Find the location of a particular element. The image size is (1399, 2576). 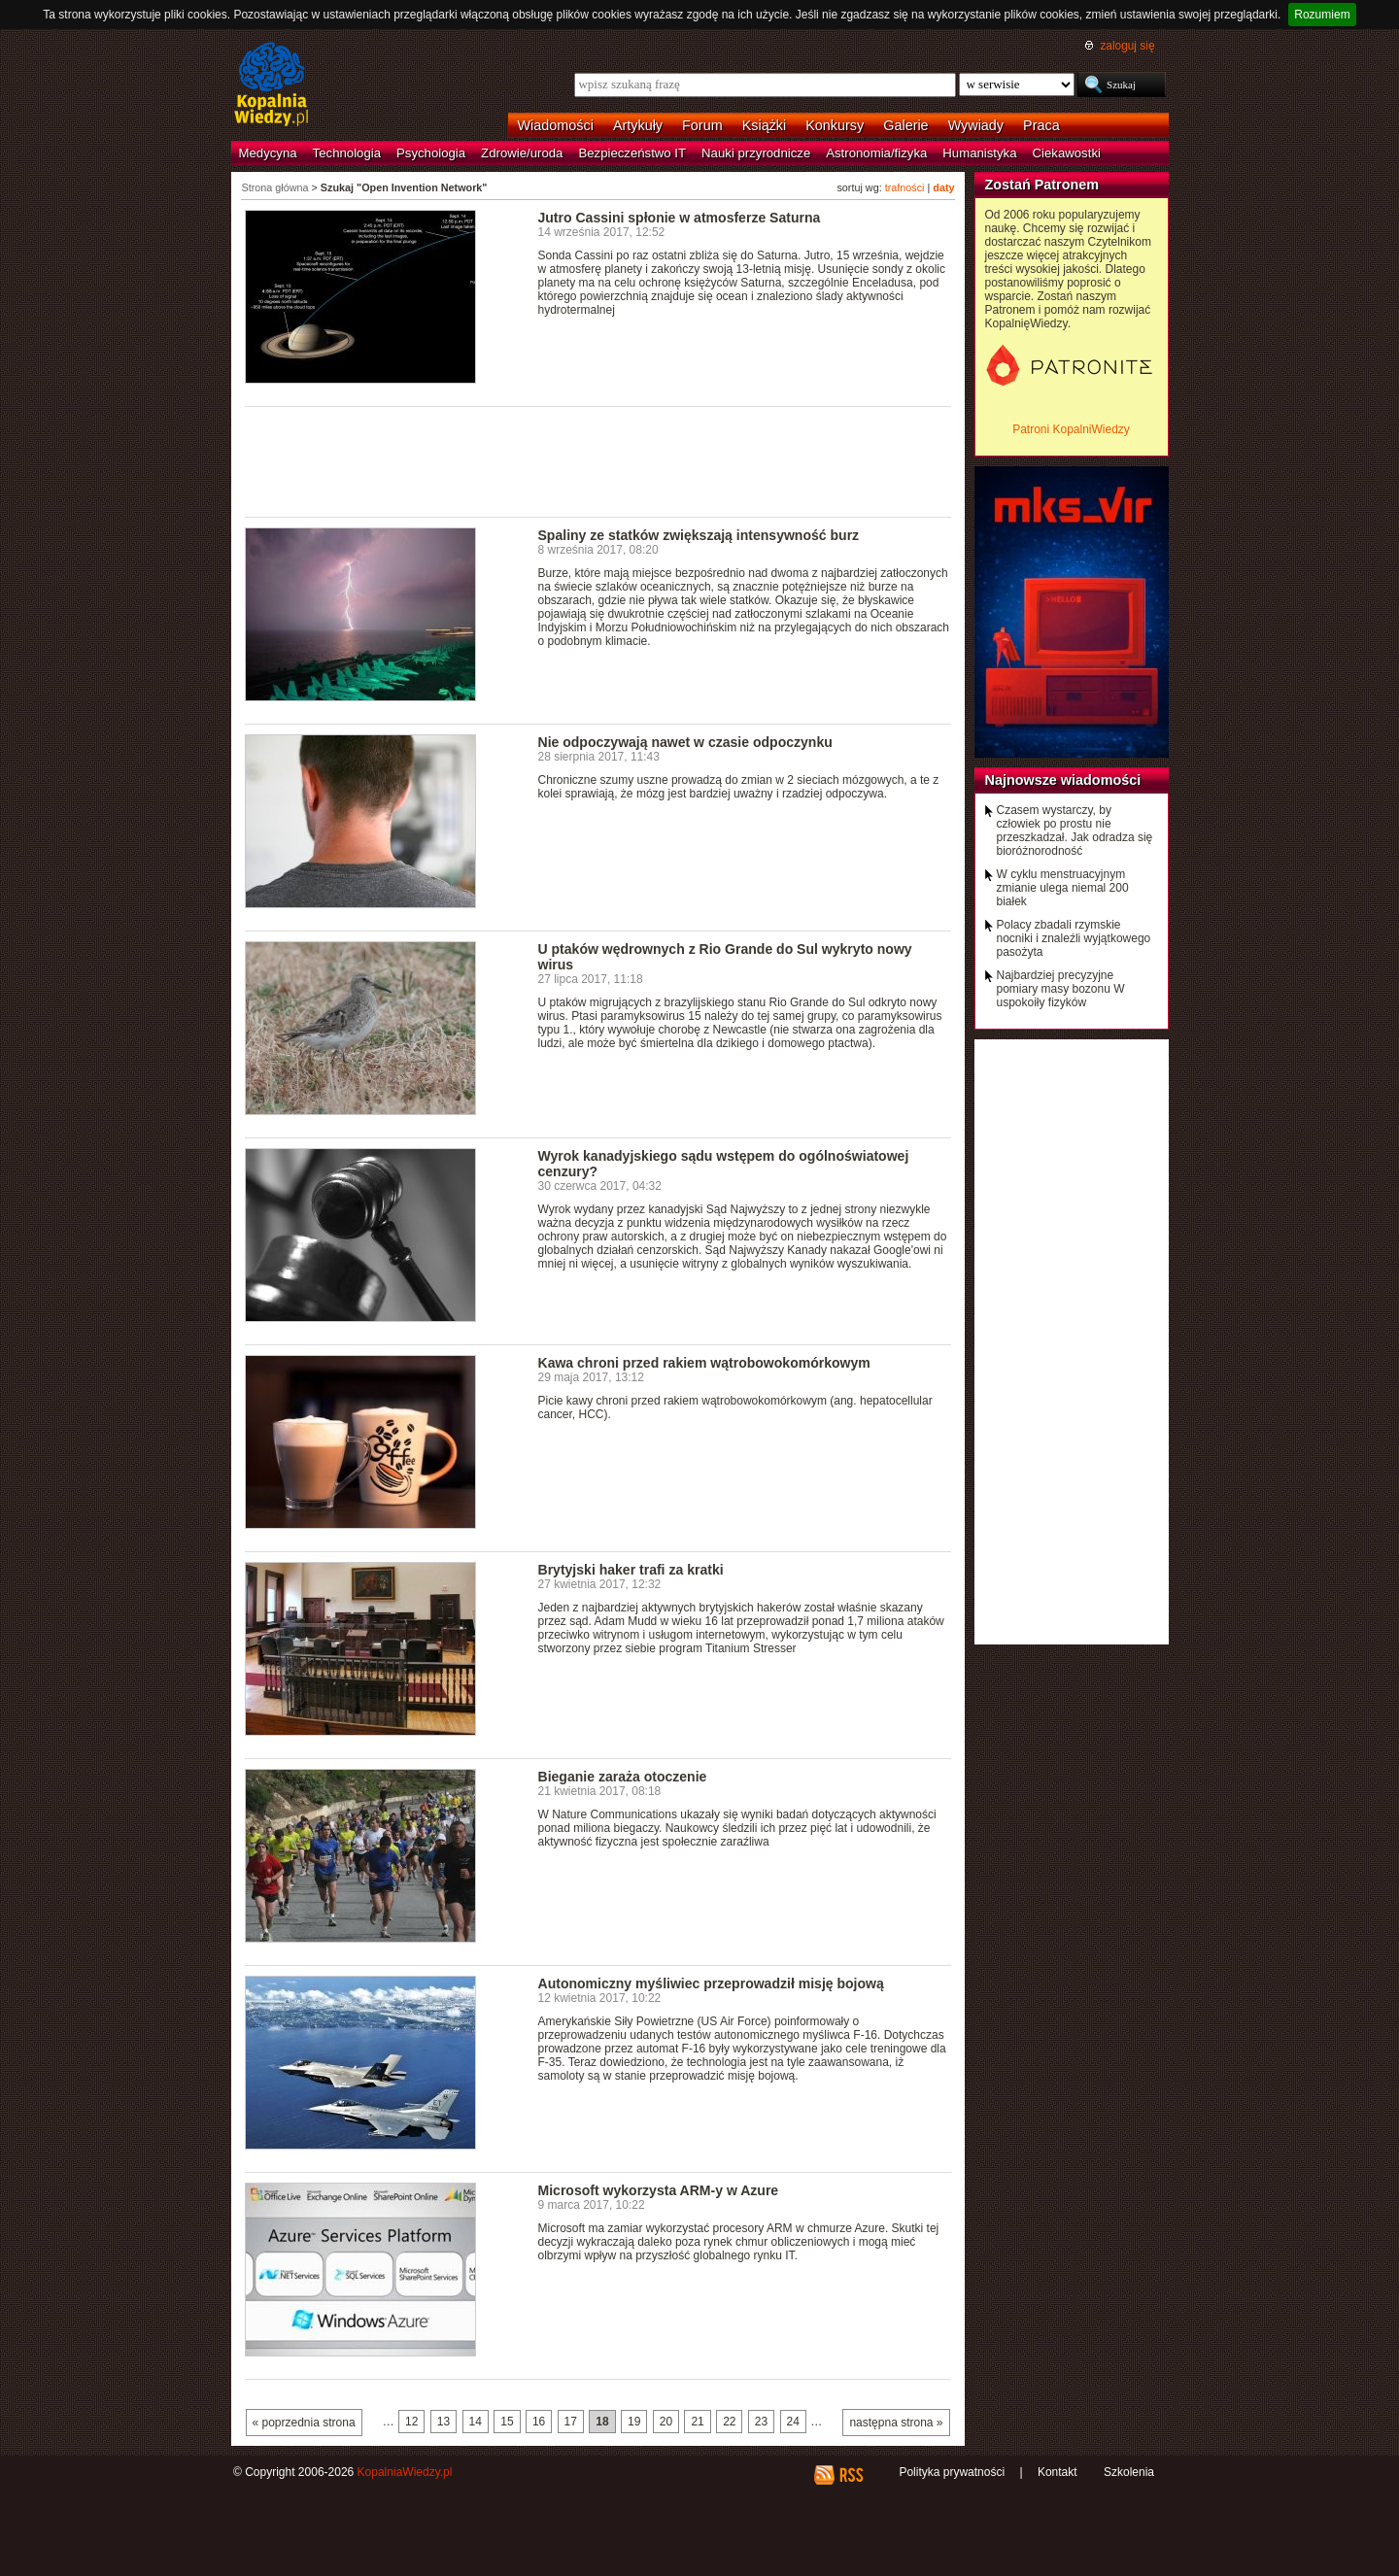

[Advertisement] is located at coordinates (598, 460).